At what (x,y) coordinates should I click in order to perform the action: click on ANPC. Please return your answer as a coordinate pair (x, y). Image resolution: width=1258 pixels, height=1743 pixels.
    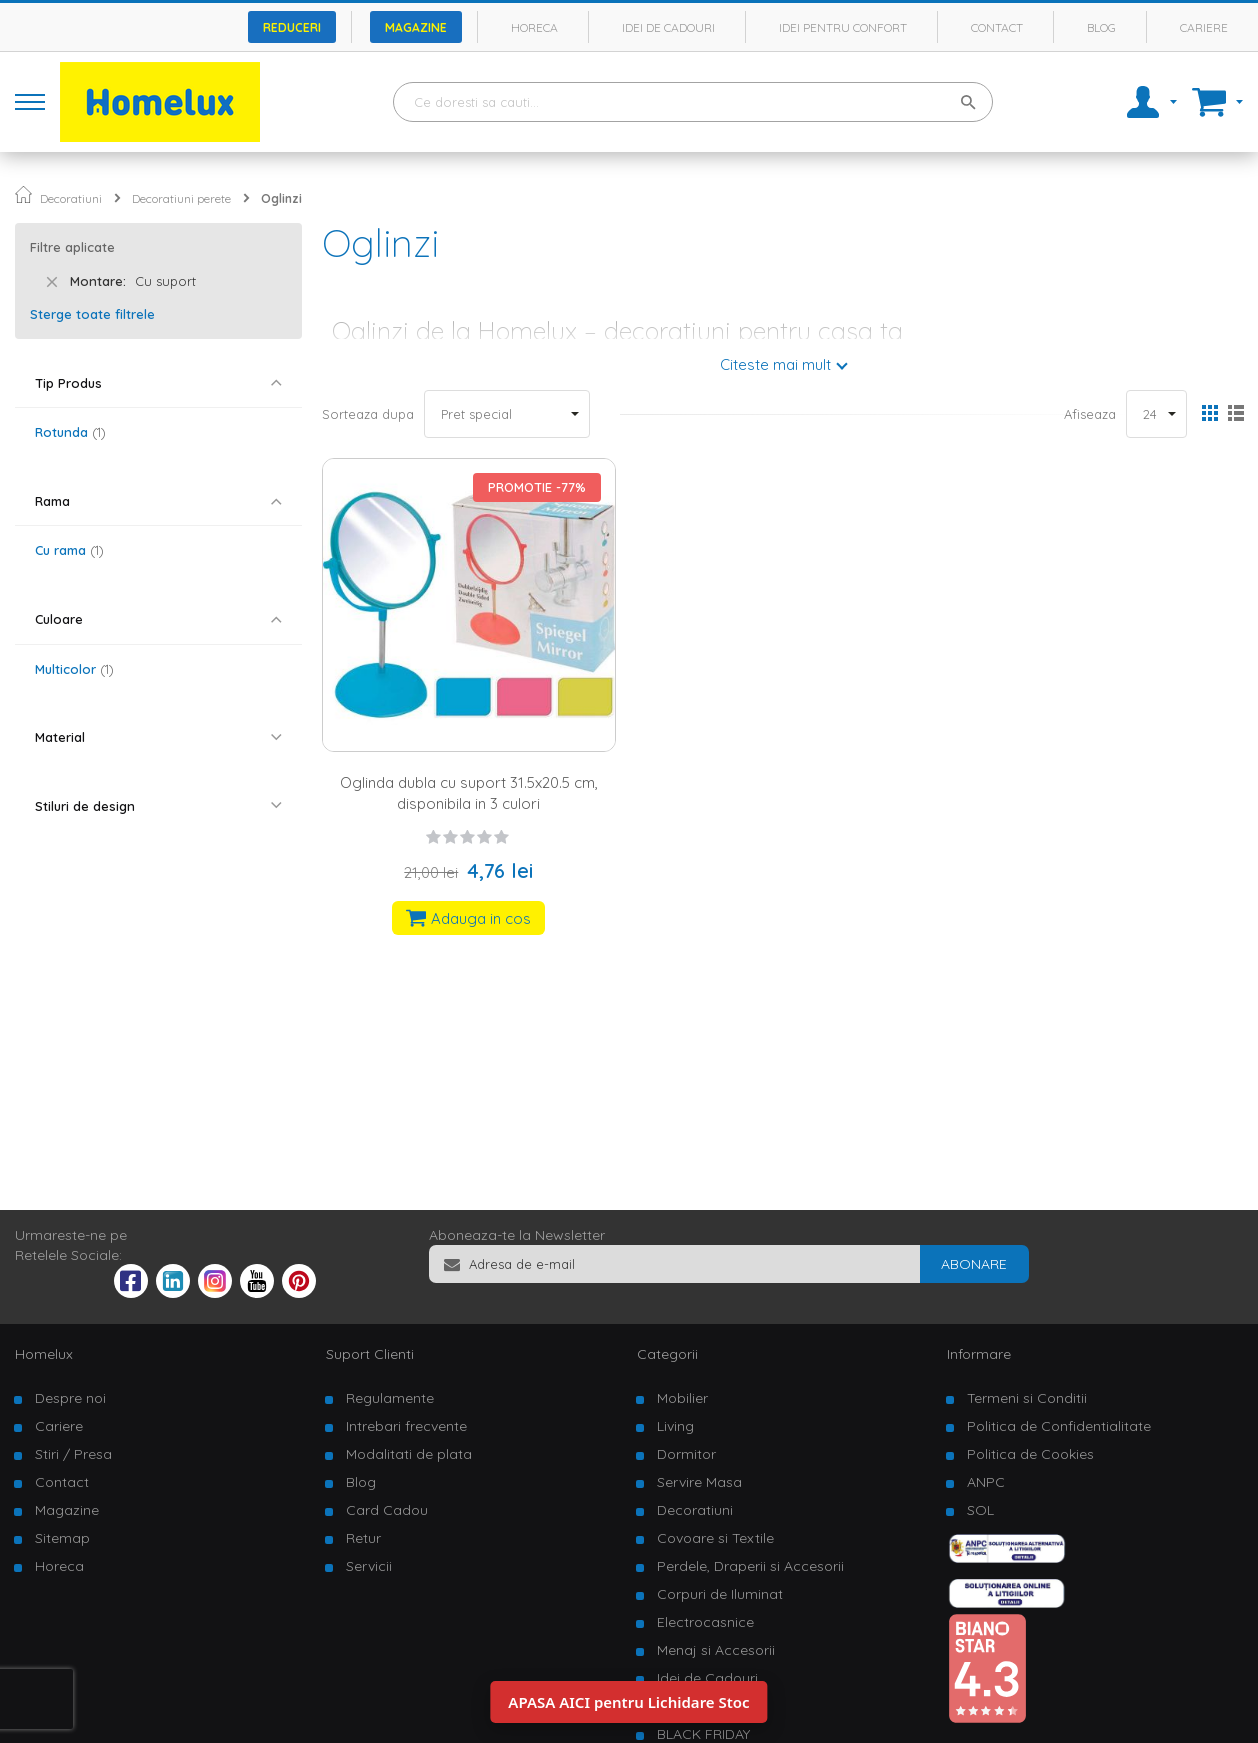
    Looking at the image, I should click on (986, 1482).